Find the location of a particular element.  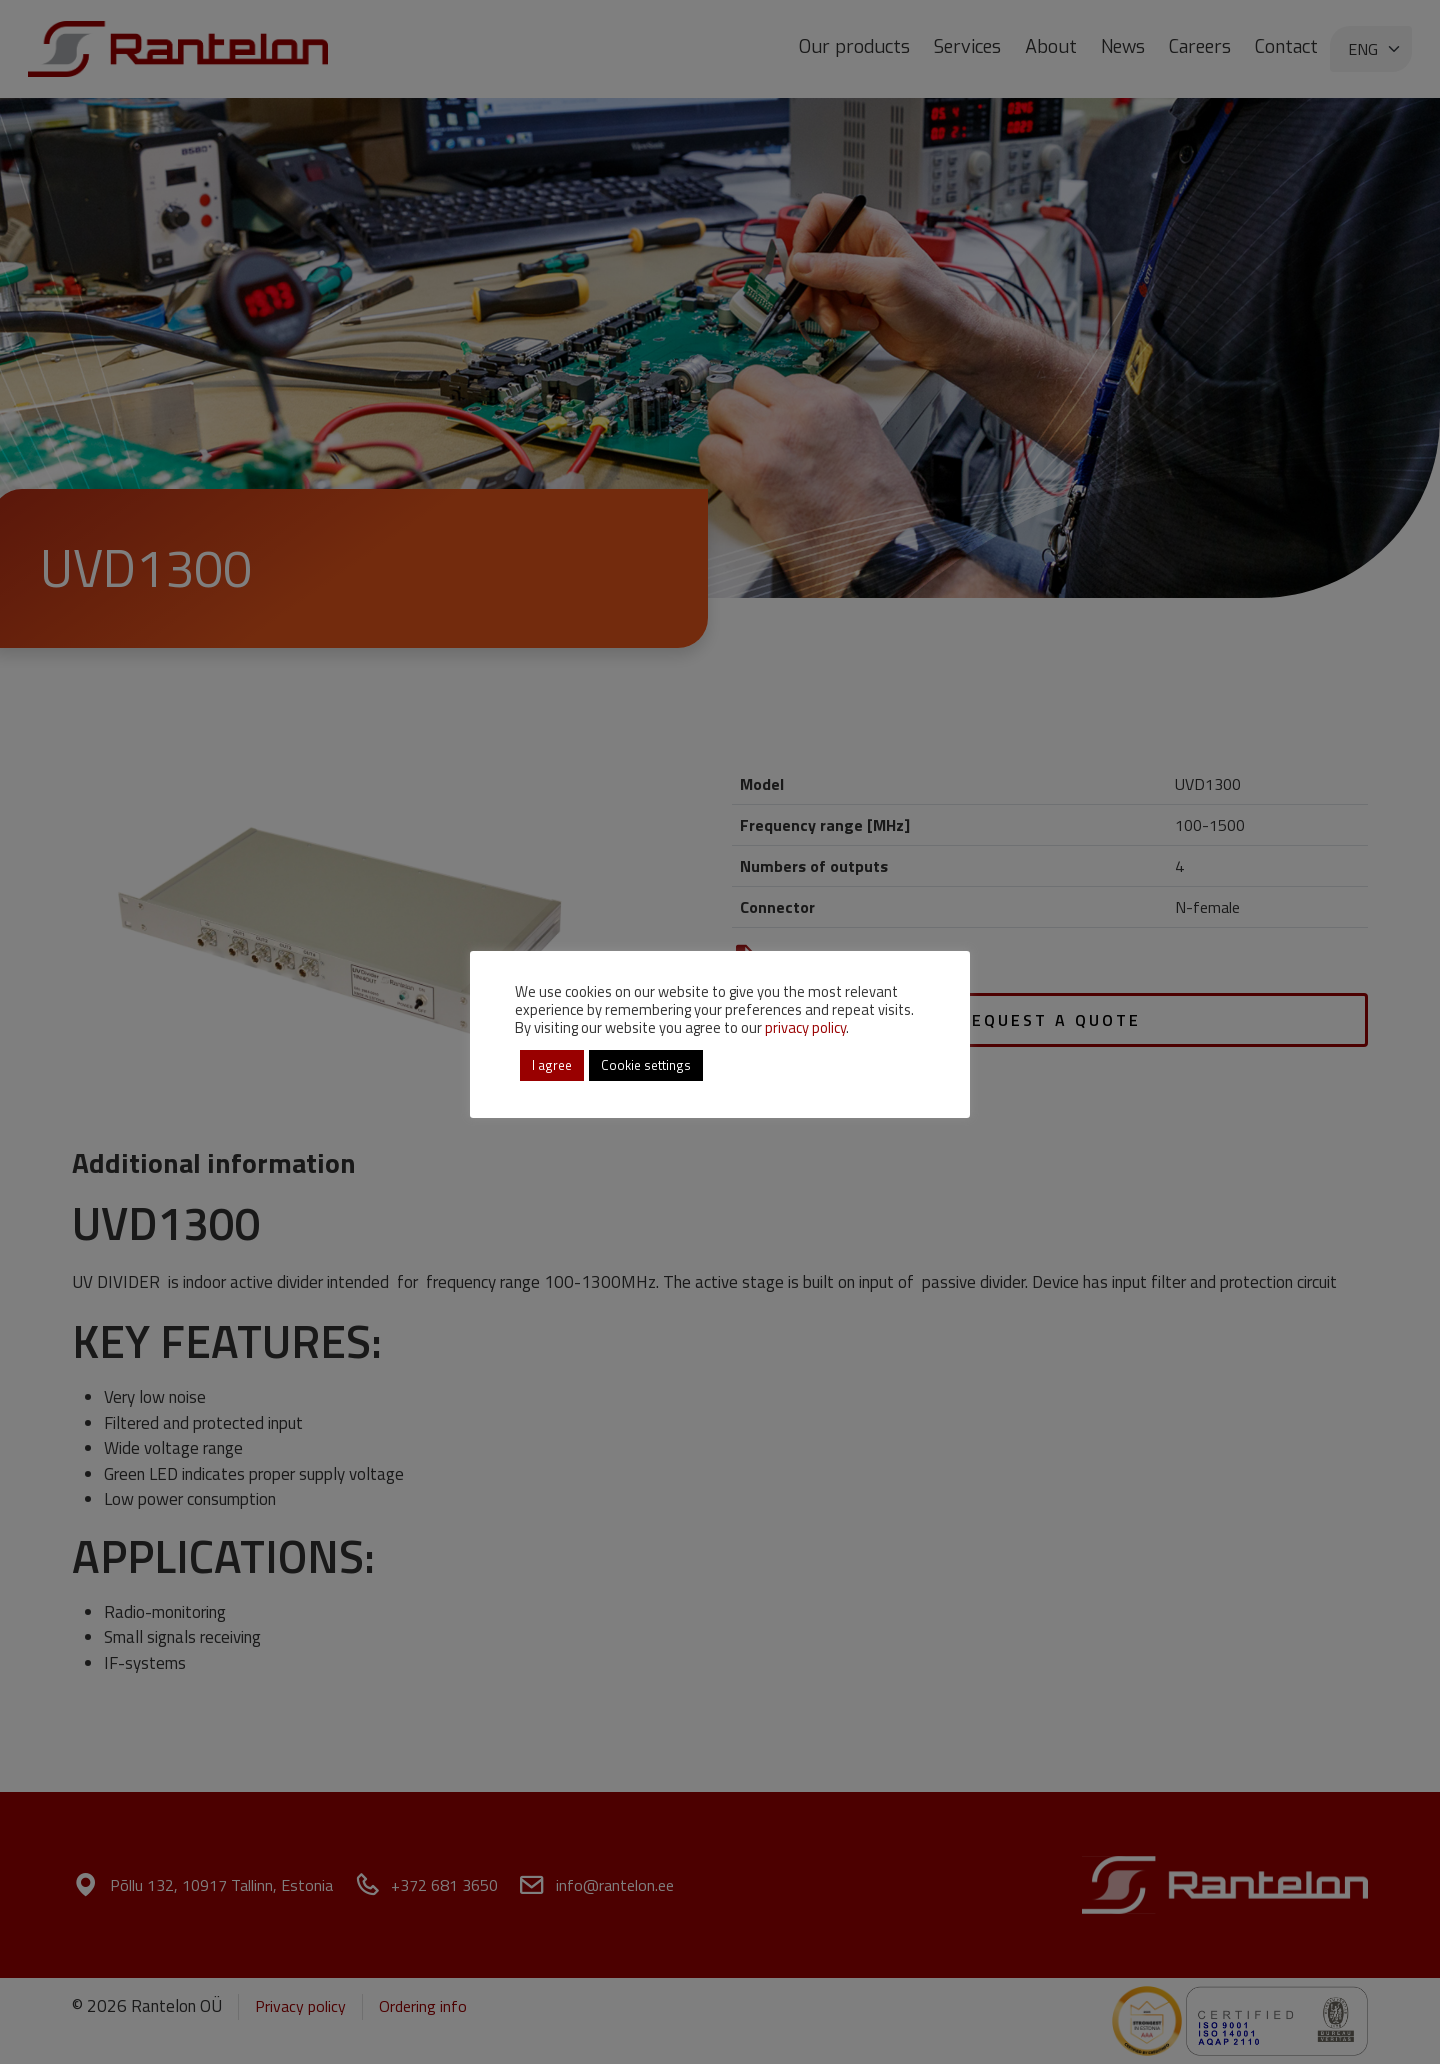

privacy policy is located at coordinates (805, 1027).